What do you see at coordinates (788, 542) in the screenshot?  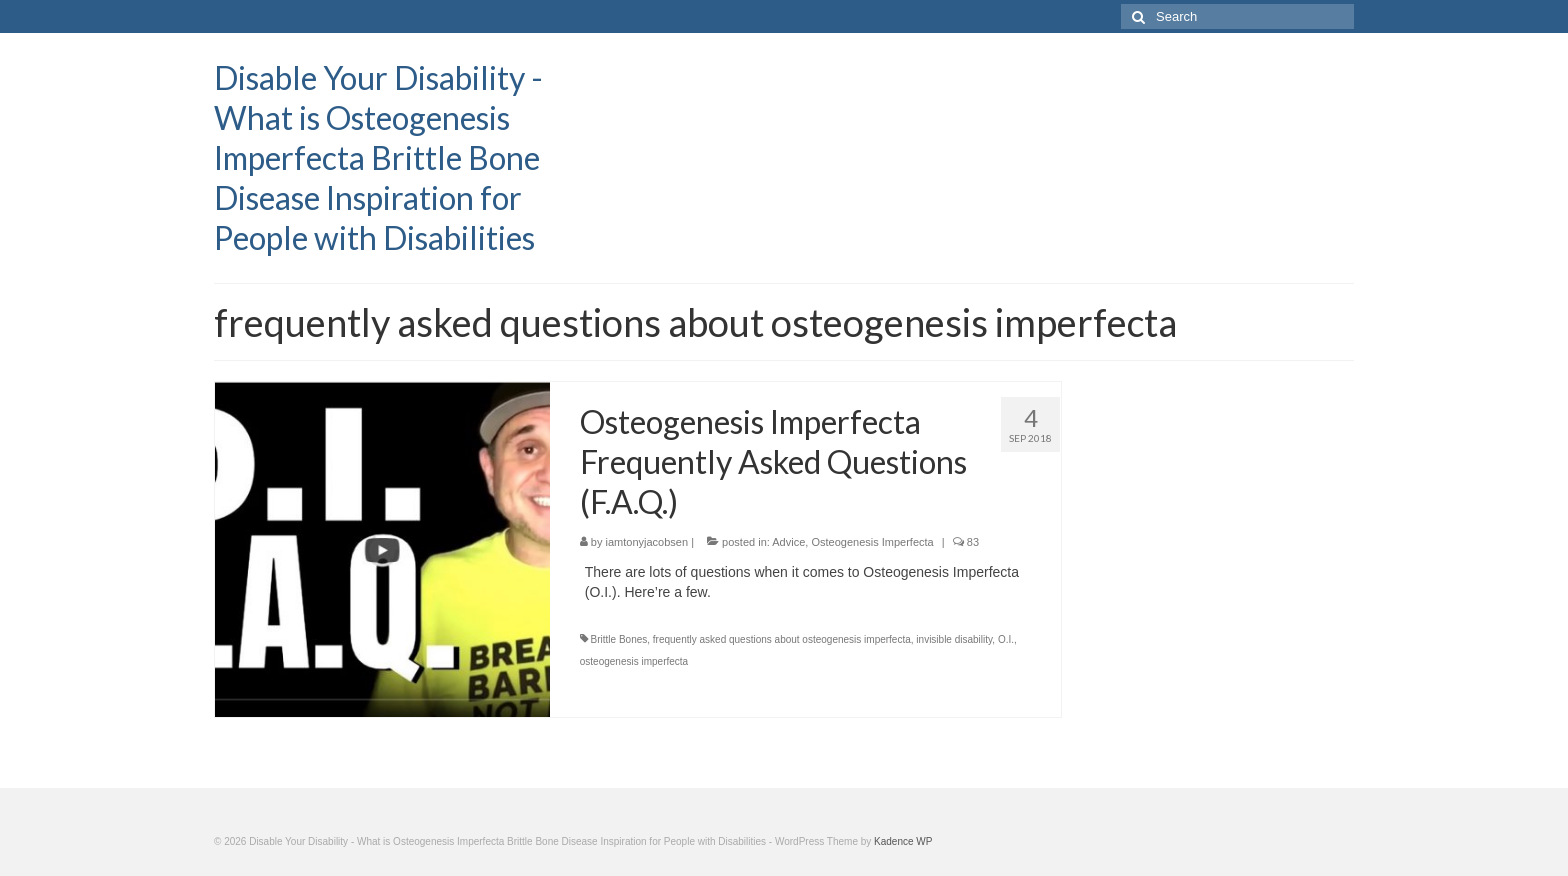 I see `Advice` at bounding box center [788, 542].